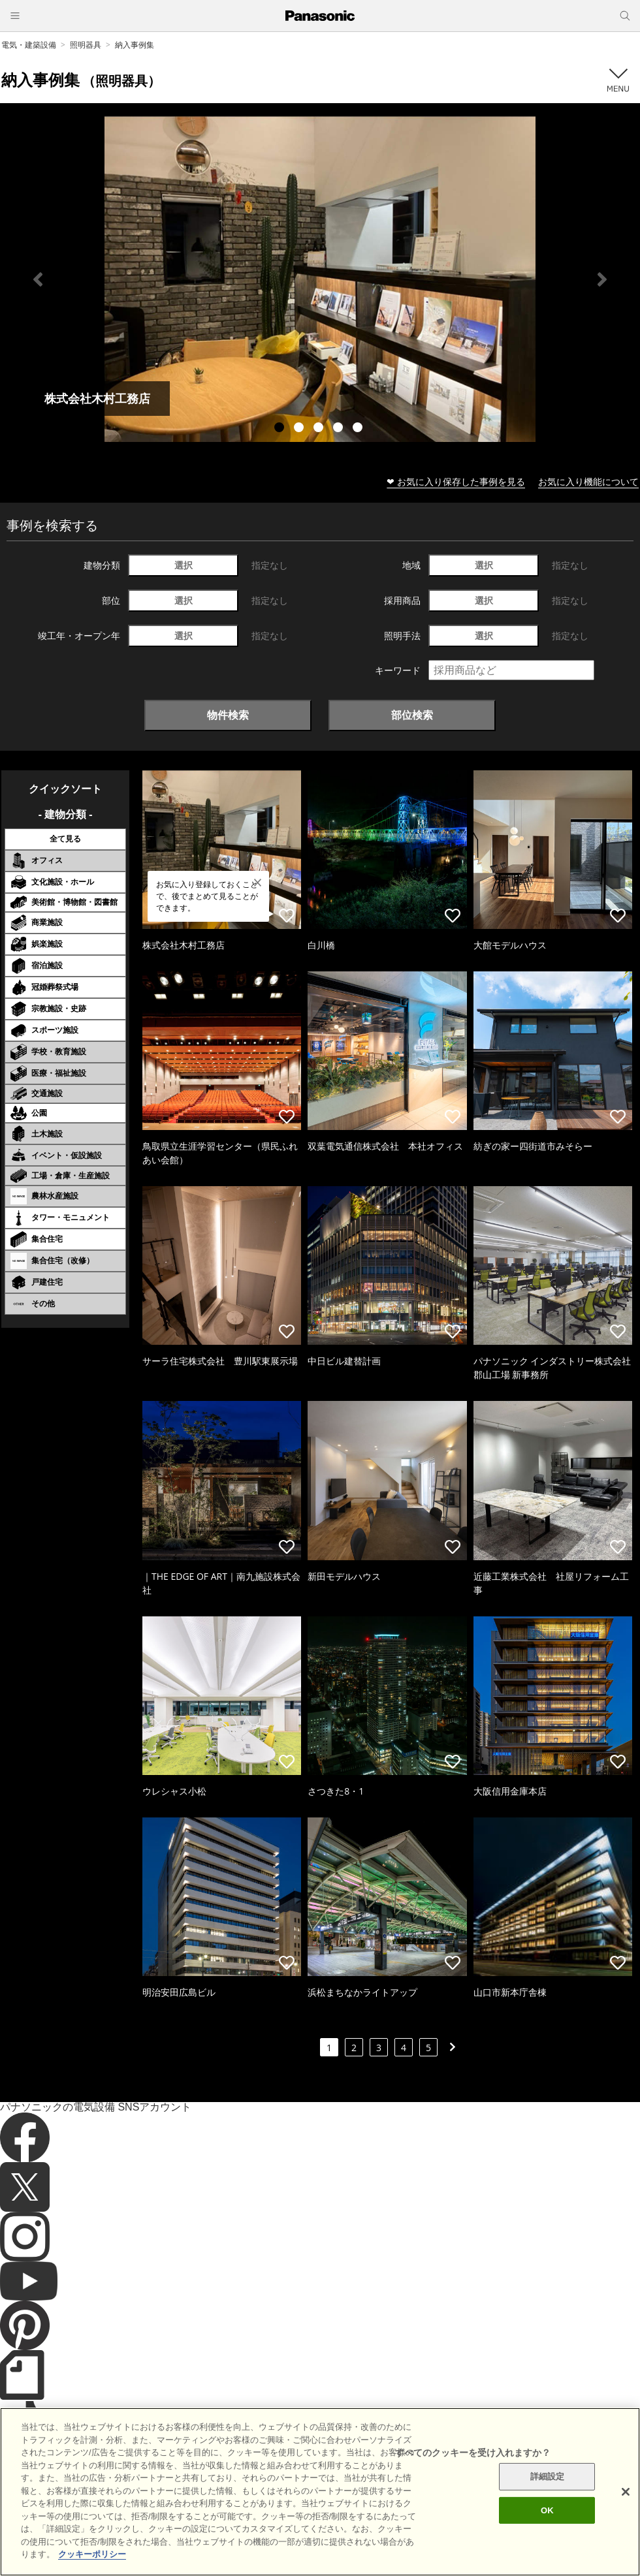 The image size is (640, 2576). I want to click on 詳細設定, so click(547, 2493).